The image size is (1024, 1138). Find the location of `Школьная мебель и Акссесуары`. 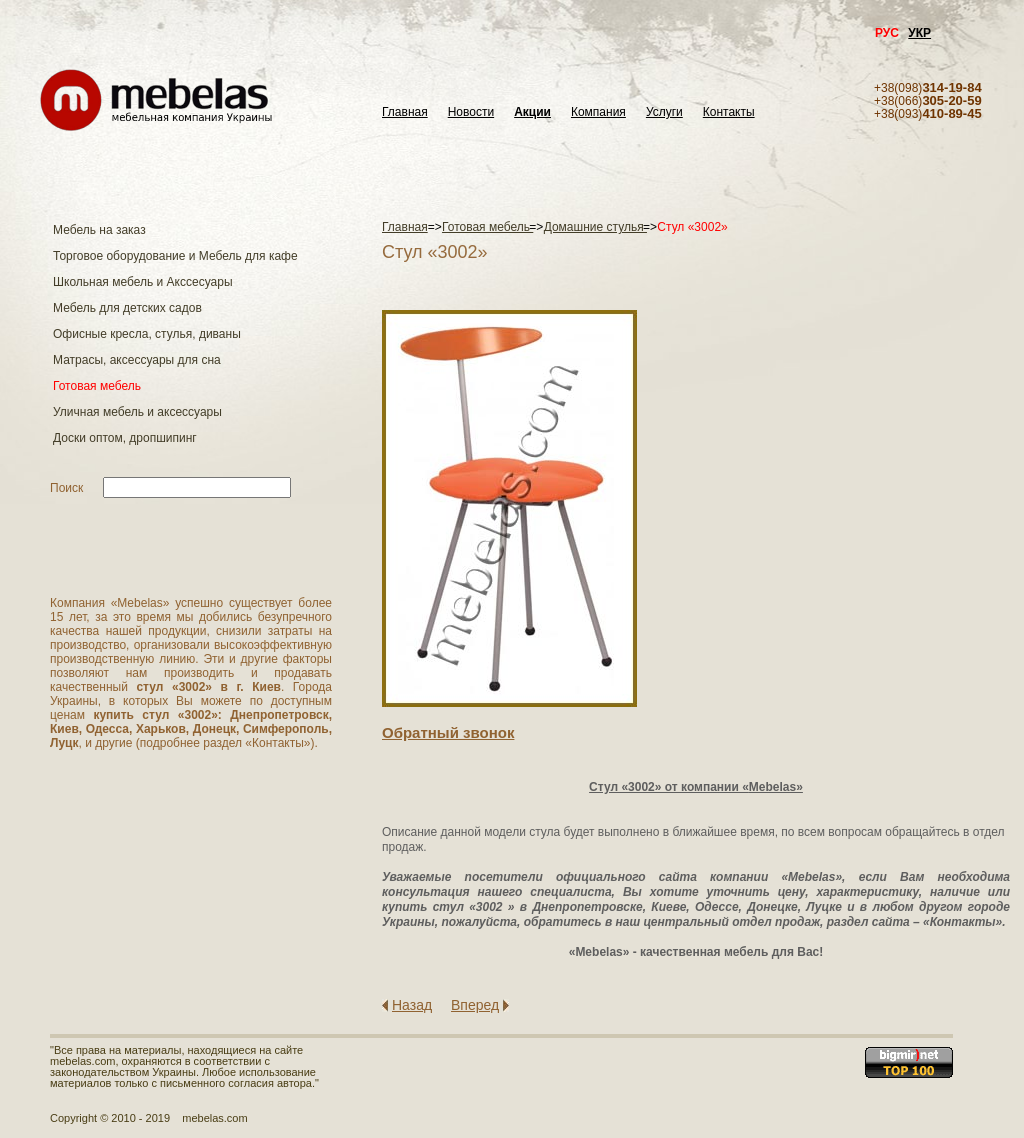

Школьная мебель и Акссесуары is located at coordinates (143, 282).